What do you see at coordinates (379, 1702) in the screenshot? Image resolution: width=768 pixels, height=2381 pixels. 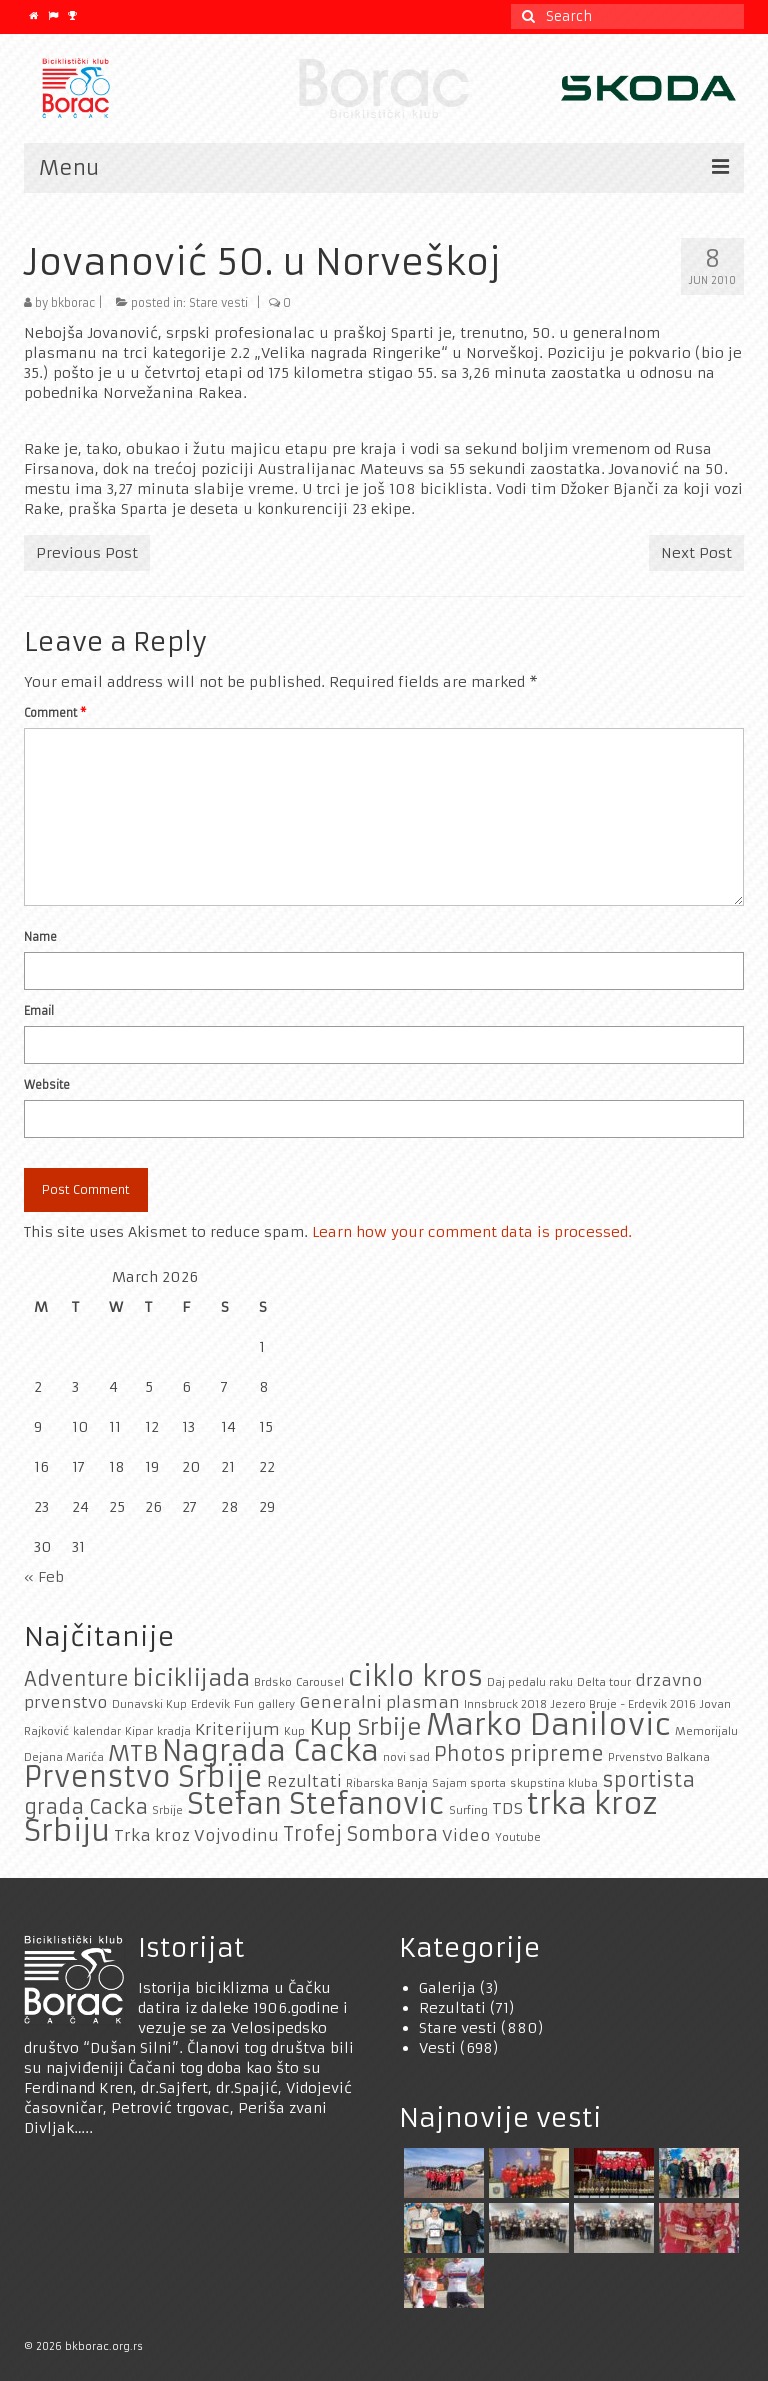 I see `Generalni plasman [Generalni plasman (2 items)]` at bounding box center [379, 1702].